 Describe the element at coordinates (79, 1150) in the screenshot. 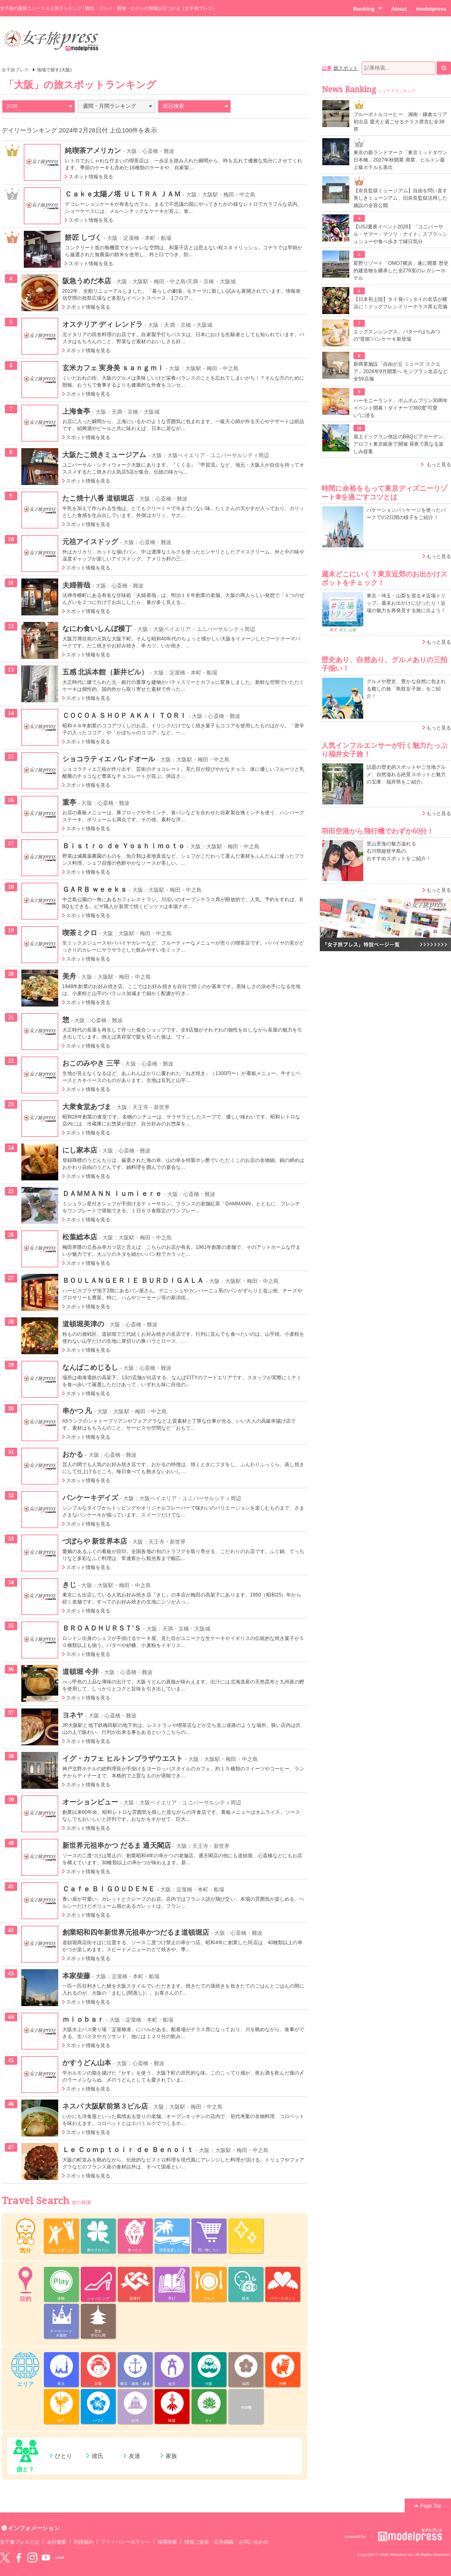

I see `にし家本店` at that location.